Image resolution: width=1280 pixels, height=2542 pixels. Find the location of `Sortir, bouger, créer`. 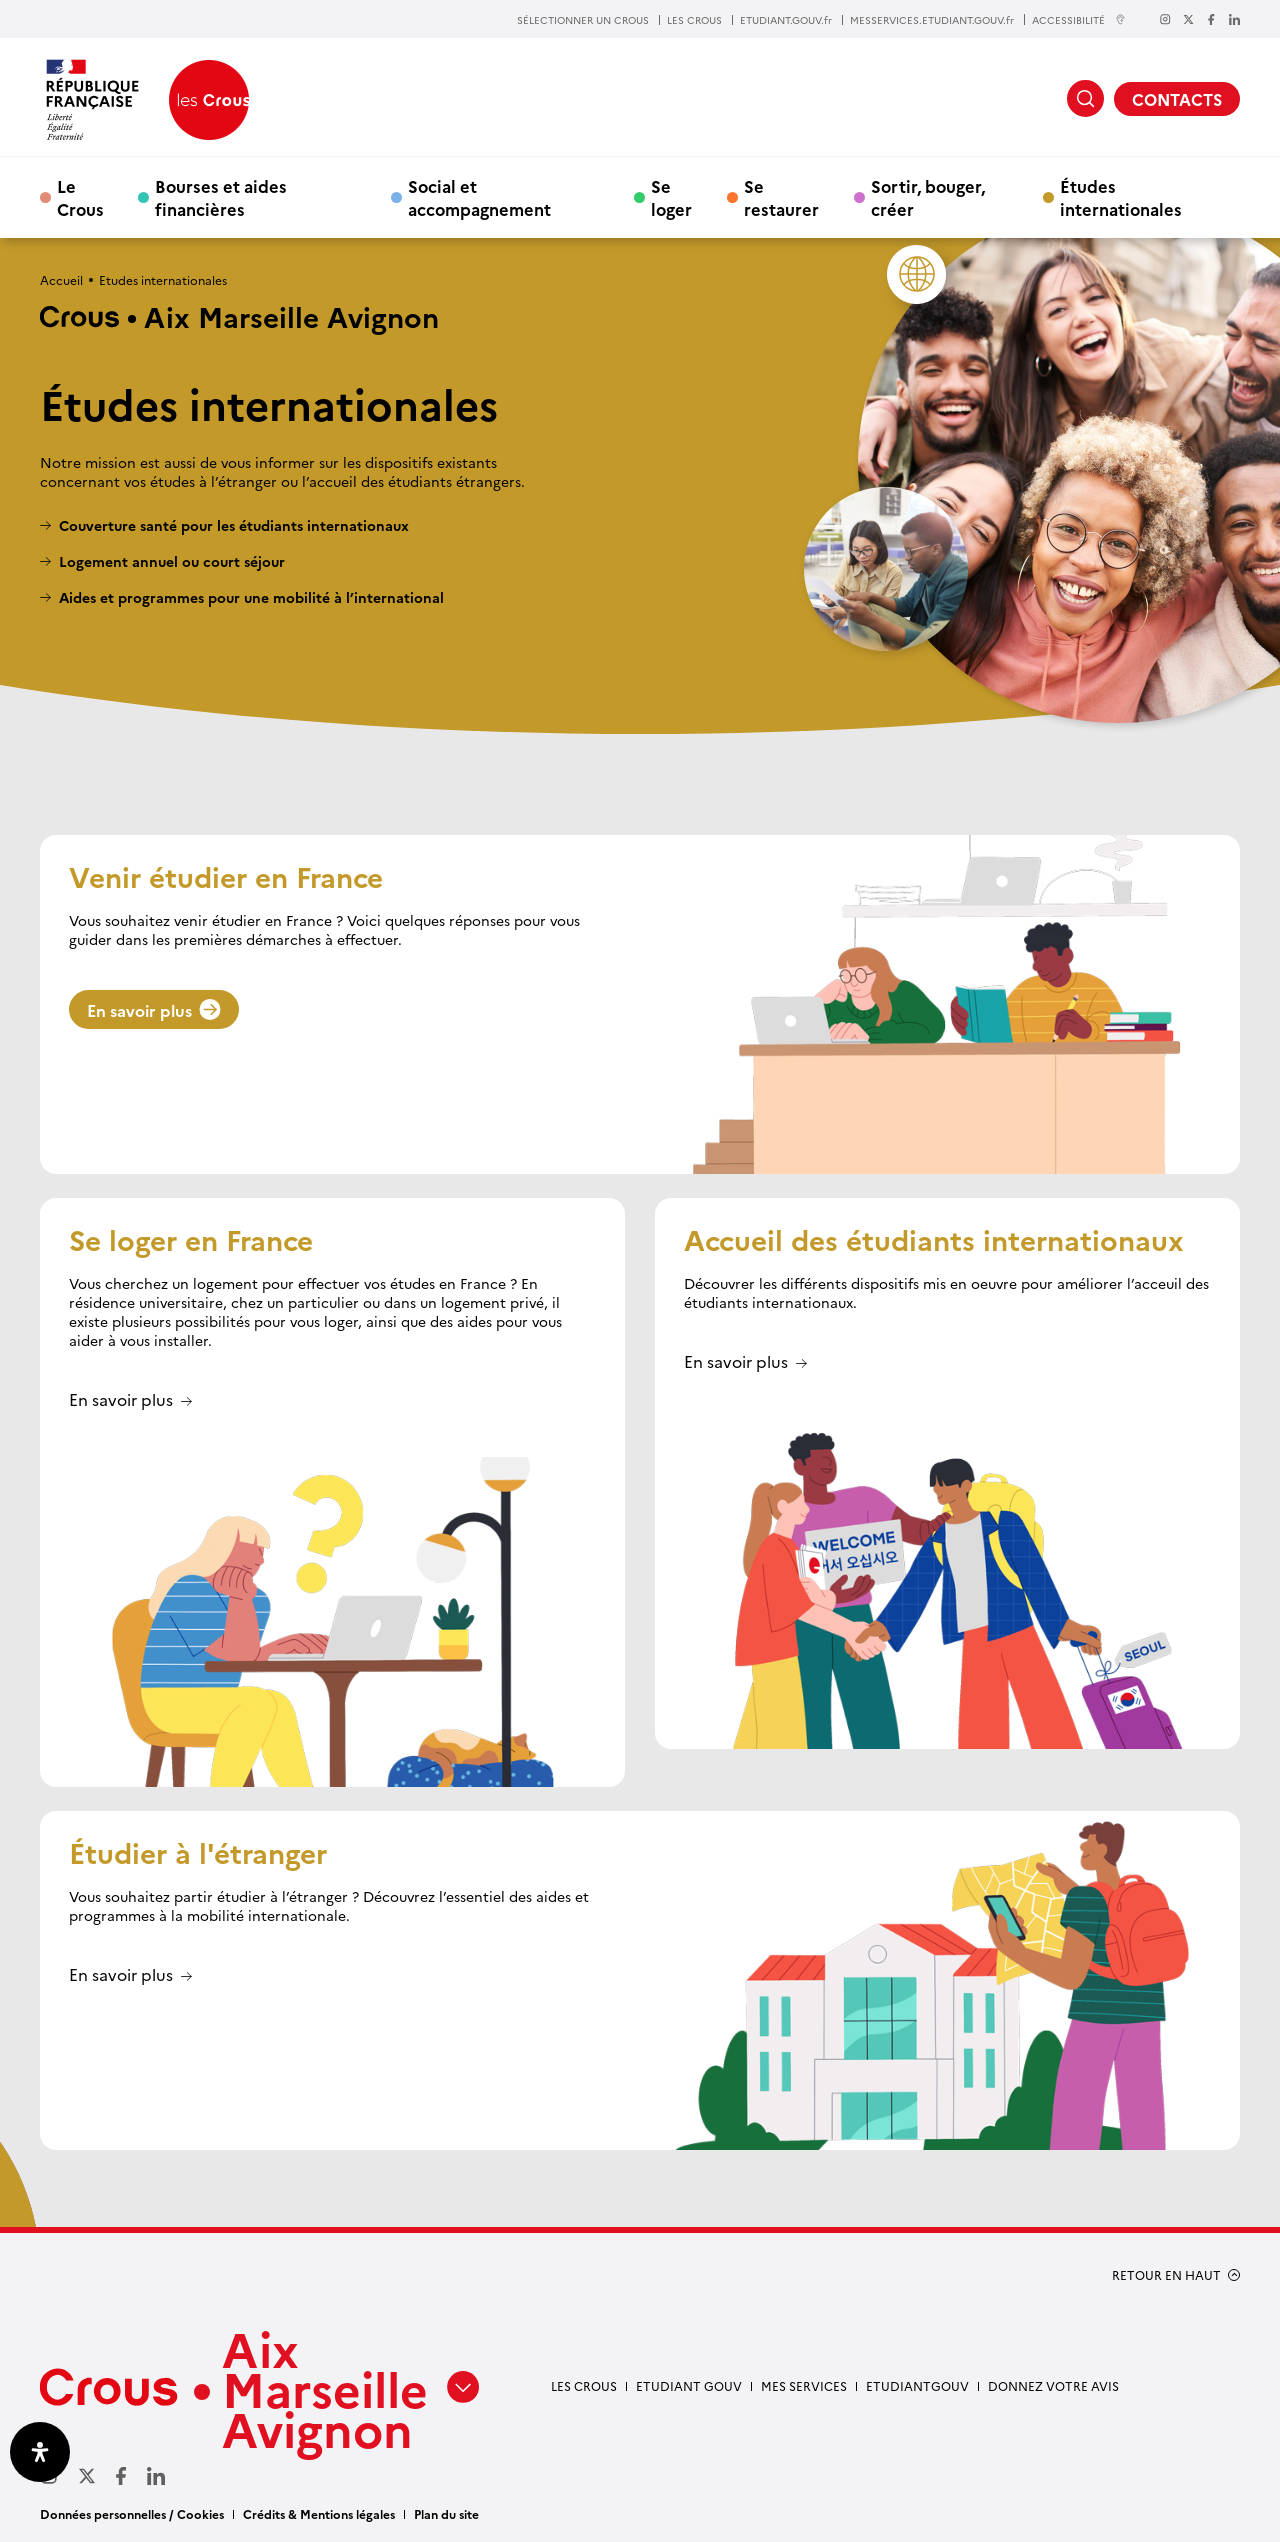

Sortir, bouger, créer is located at coordinates (928, 197).